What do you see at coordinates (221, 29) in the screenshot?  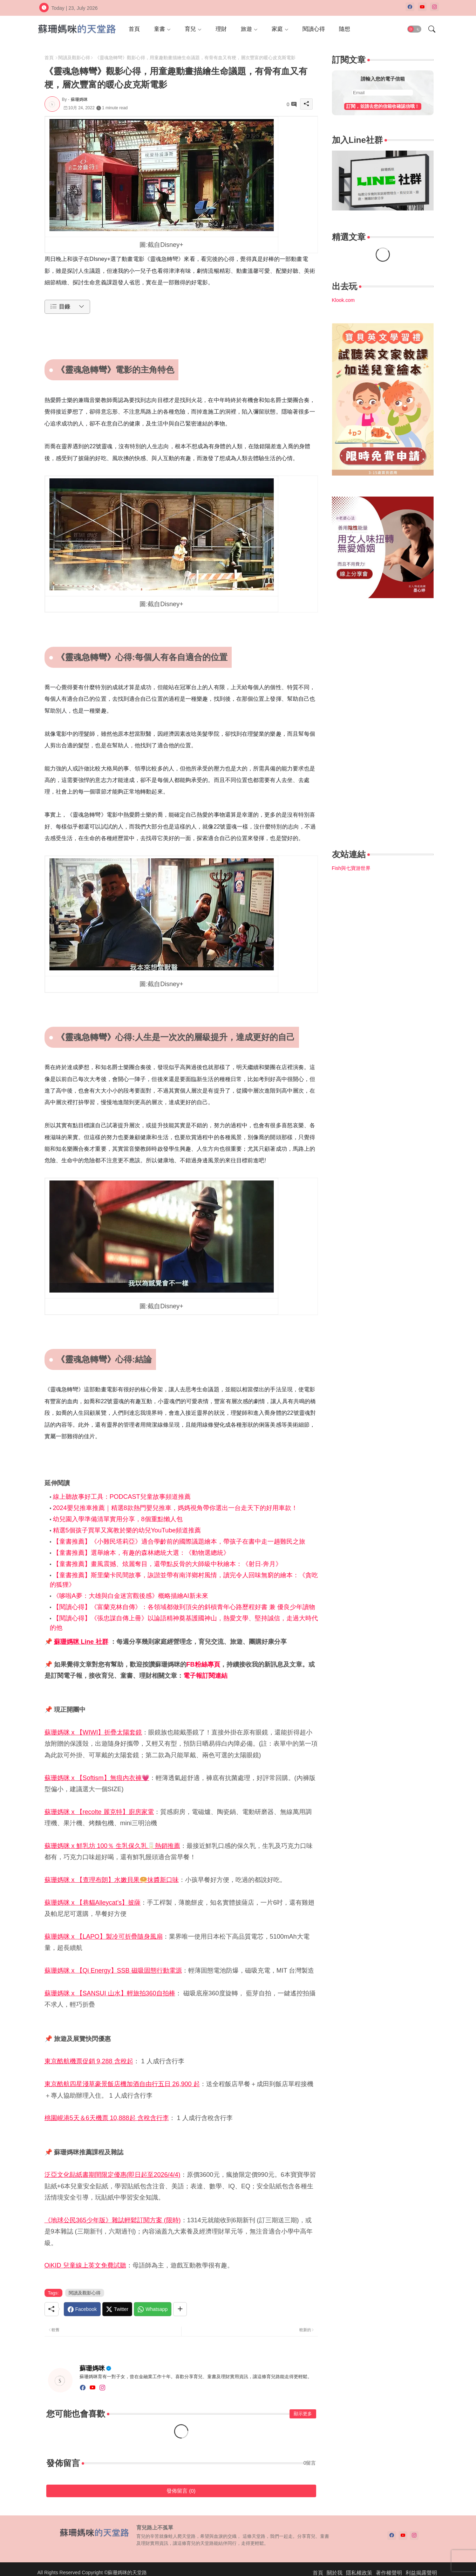 I see `理財` at bounding box center [221, 29].